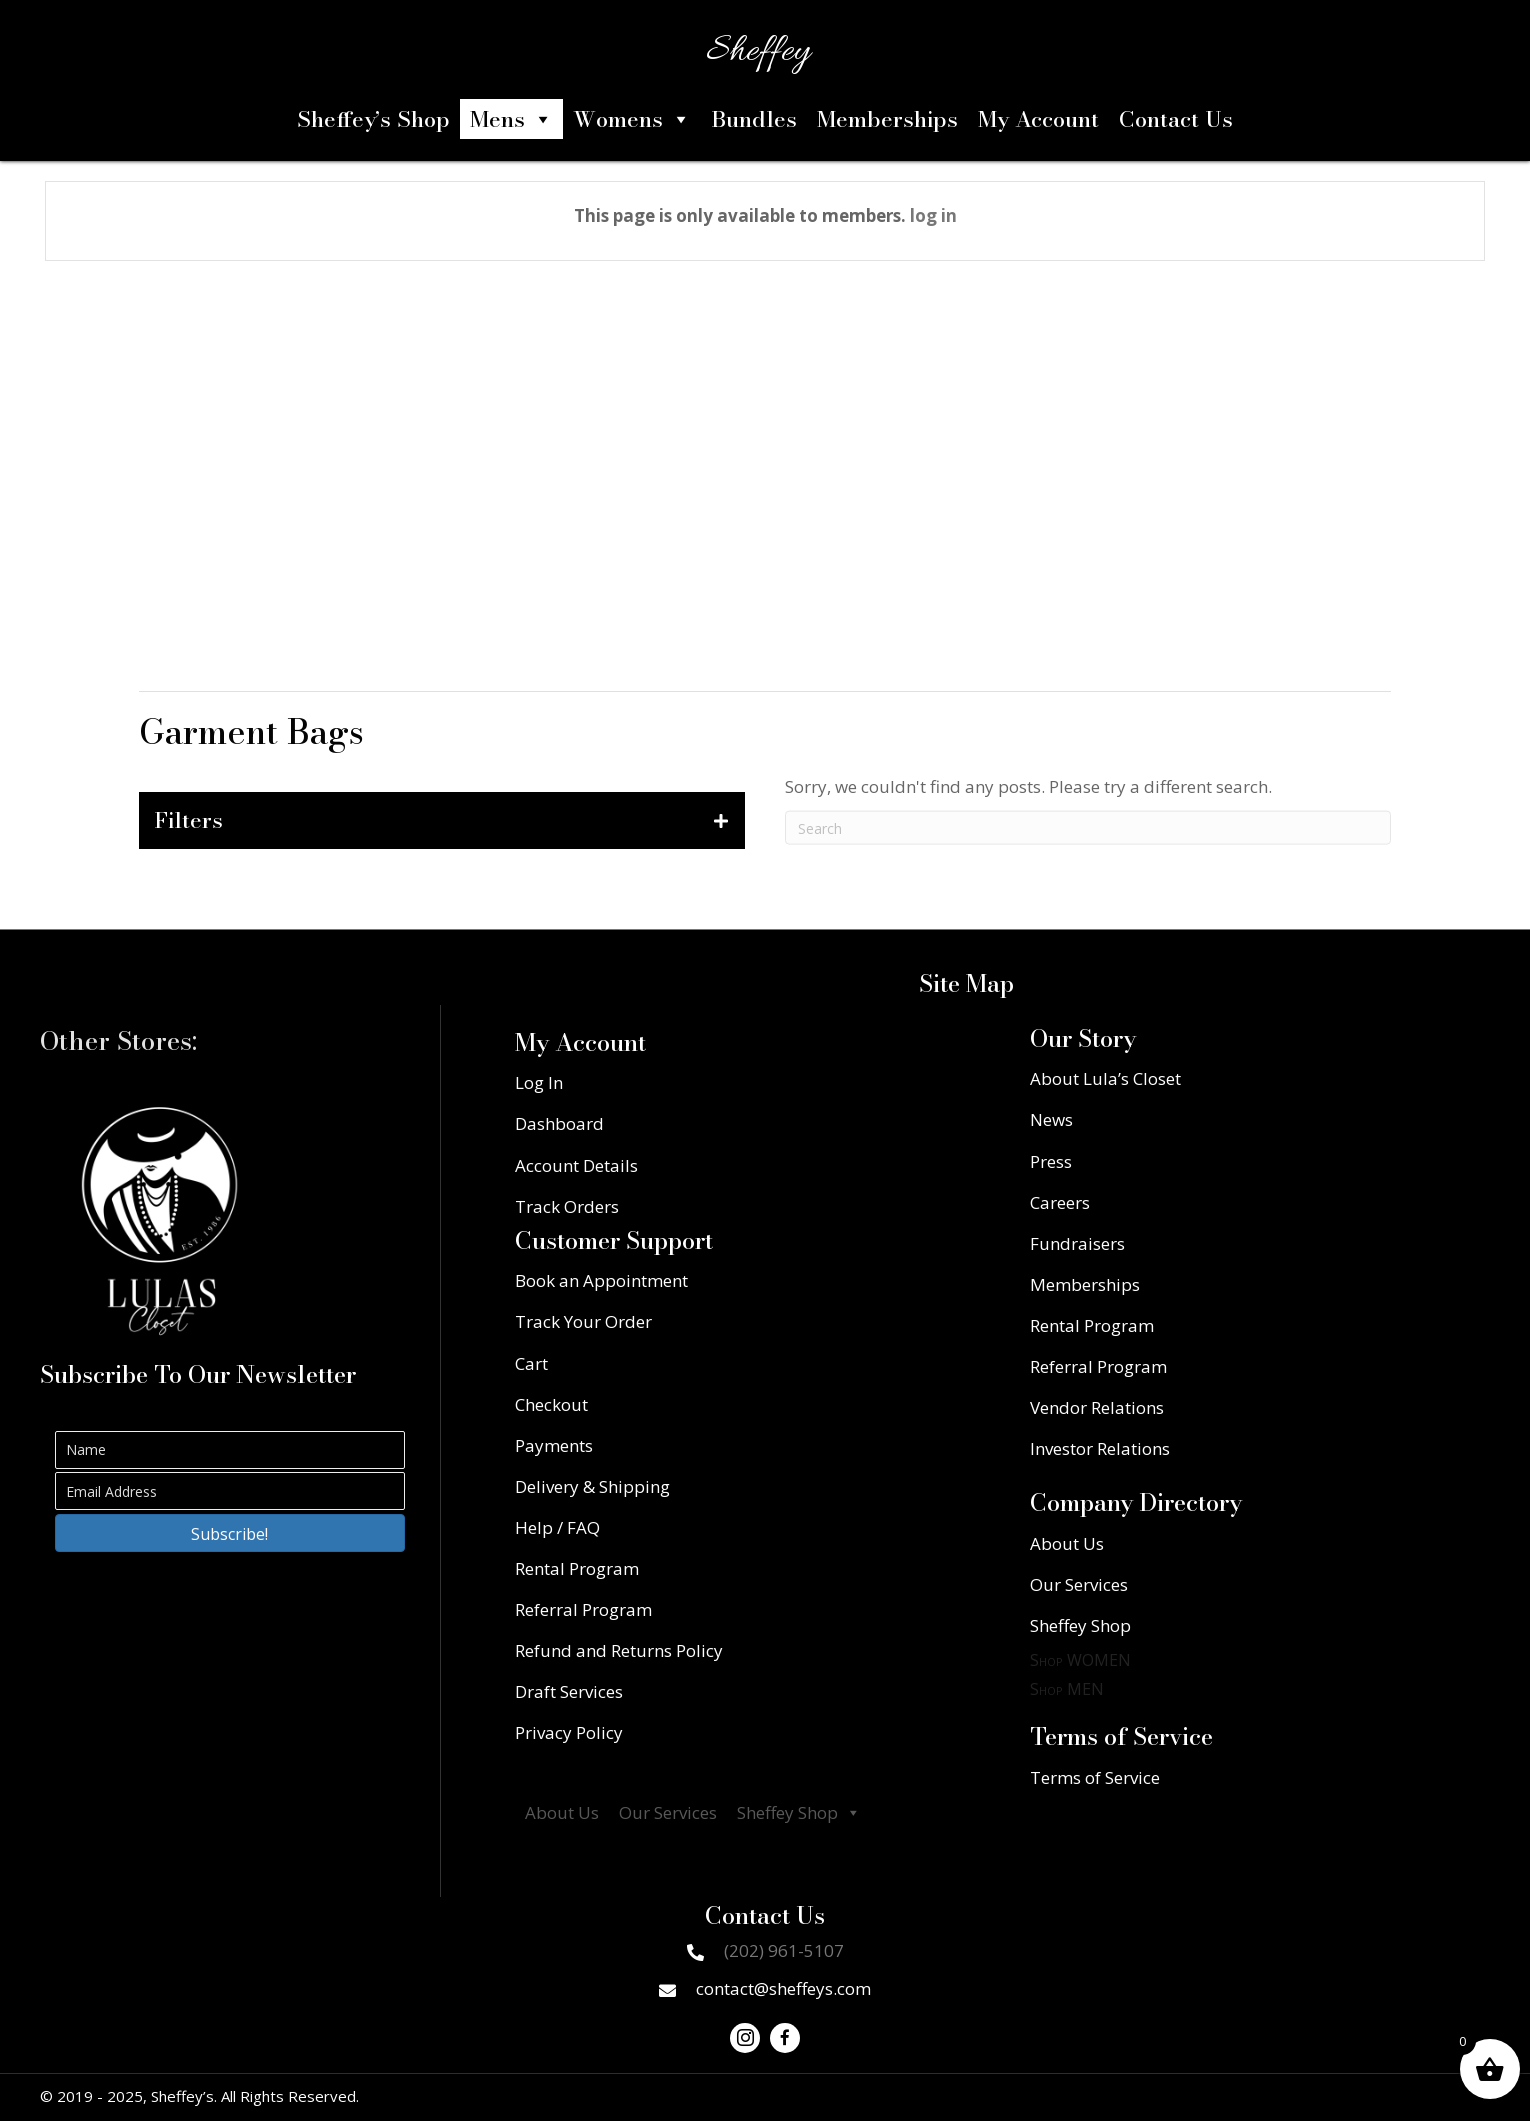 The image size is (1530, 2121). Describe the element at coordinates (601, 1280) in the screenshot. I see `Book an Appointment` at that location.